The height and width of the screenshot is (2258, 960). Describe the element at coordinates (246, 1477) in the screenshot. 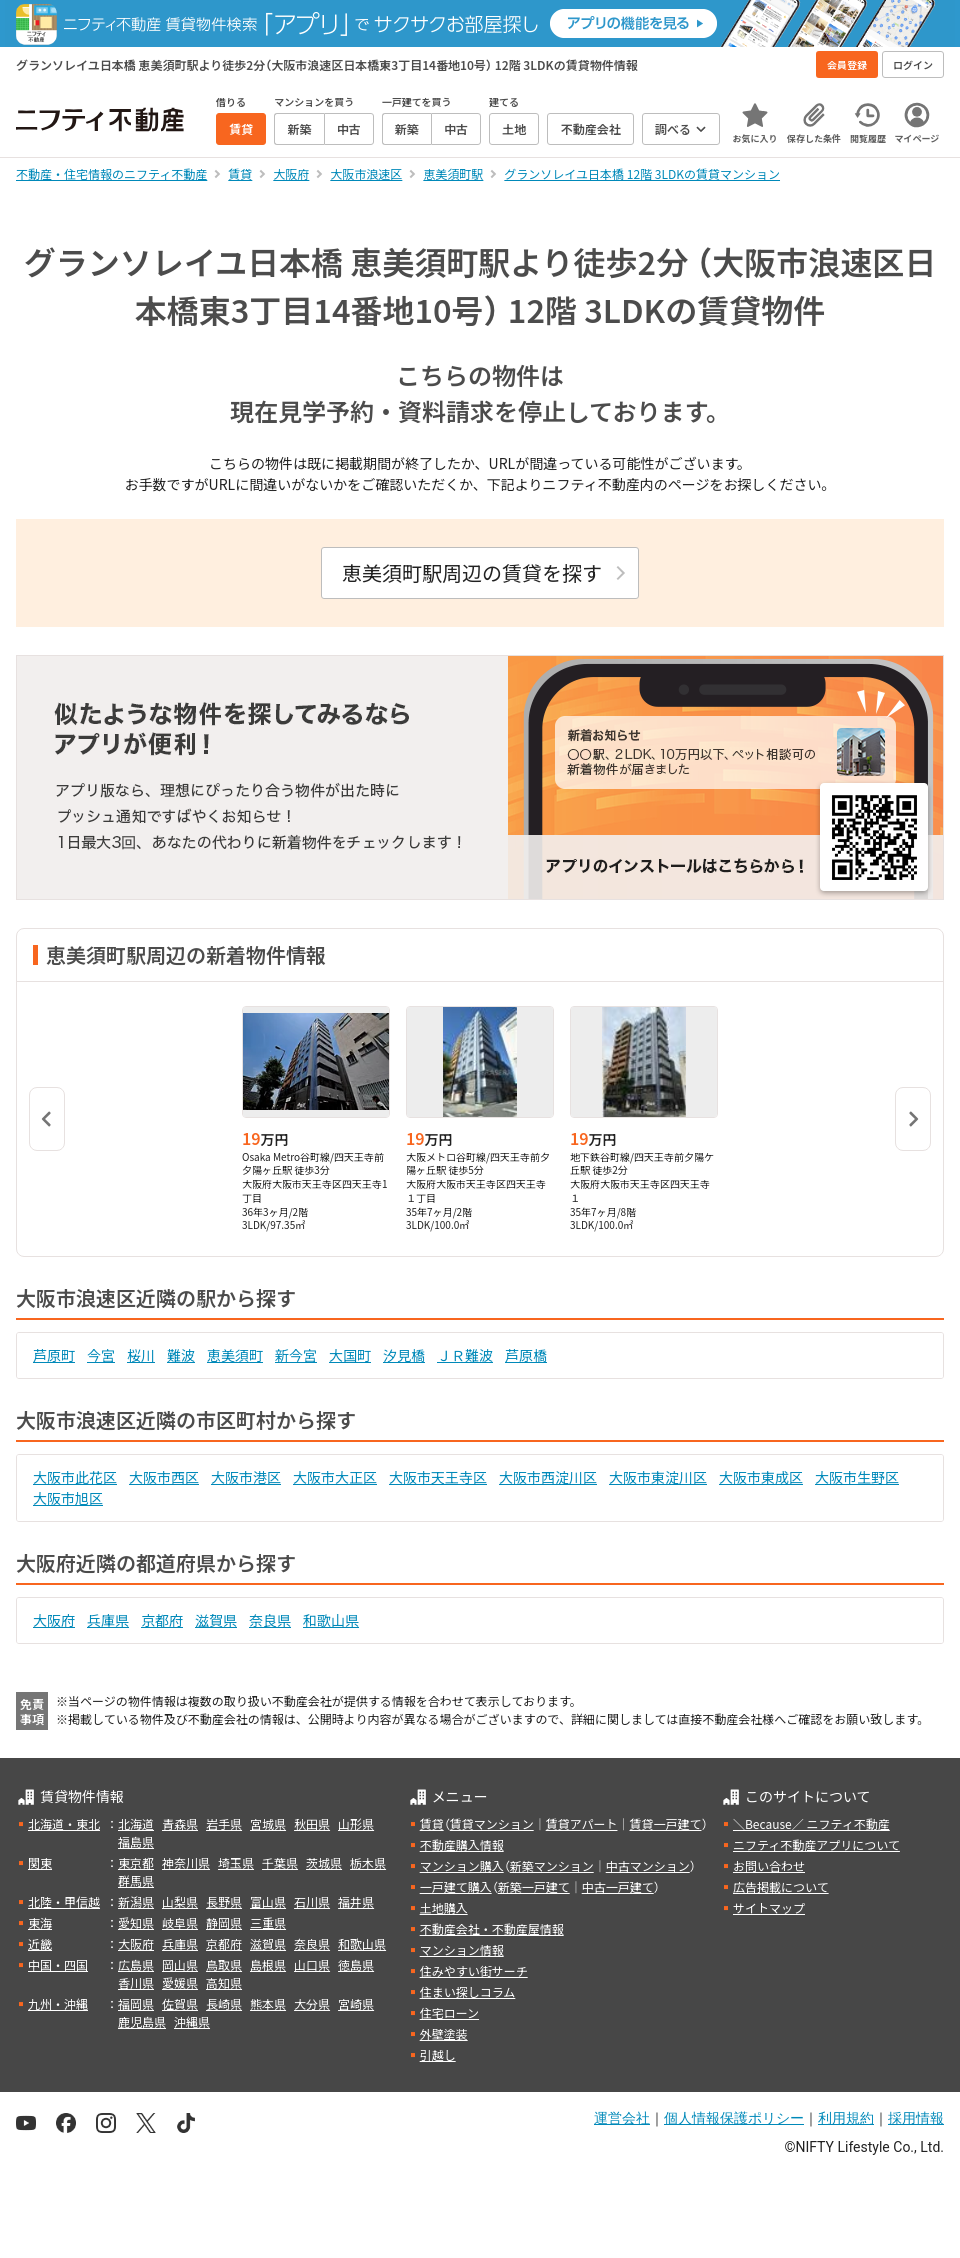

I see `大阪市港区` at that location.